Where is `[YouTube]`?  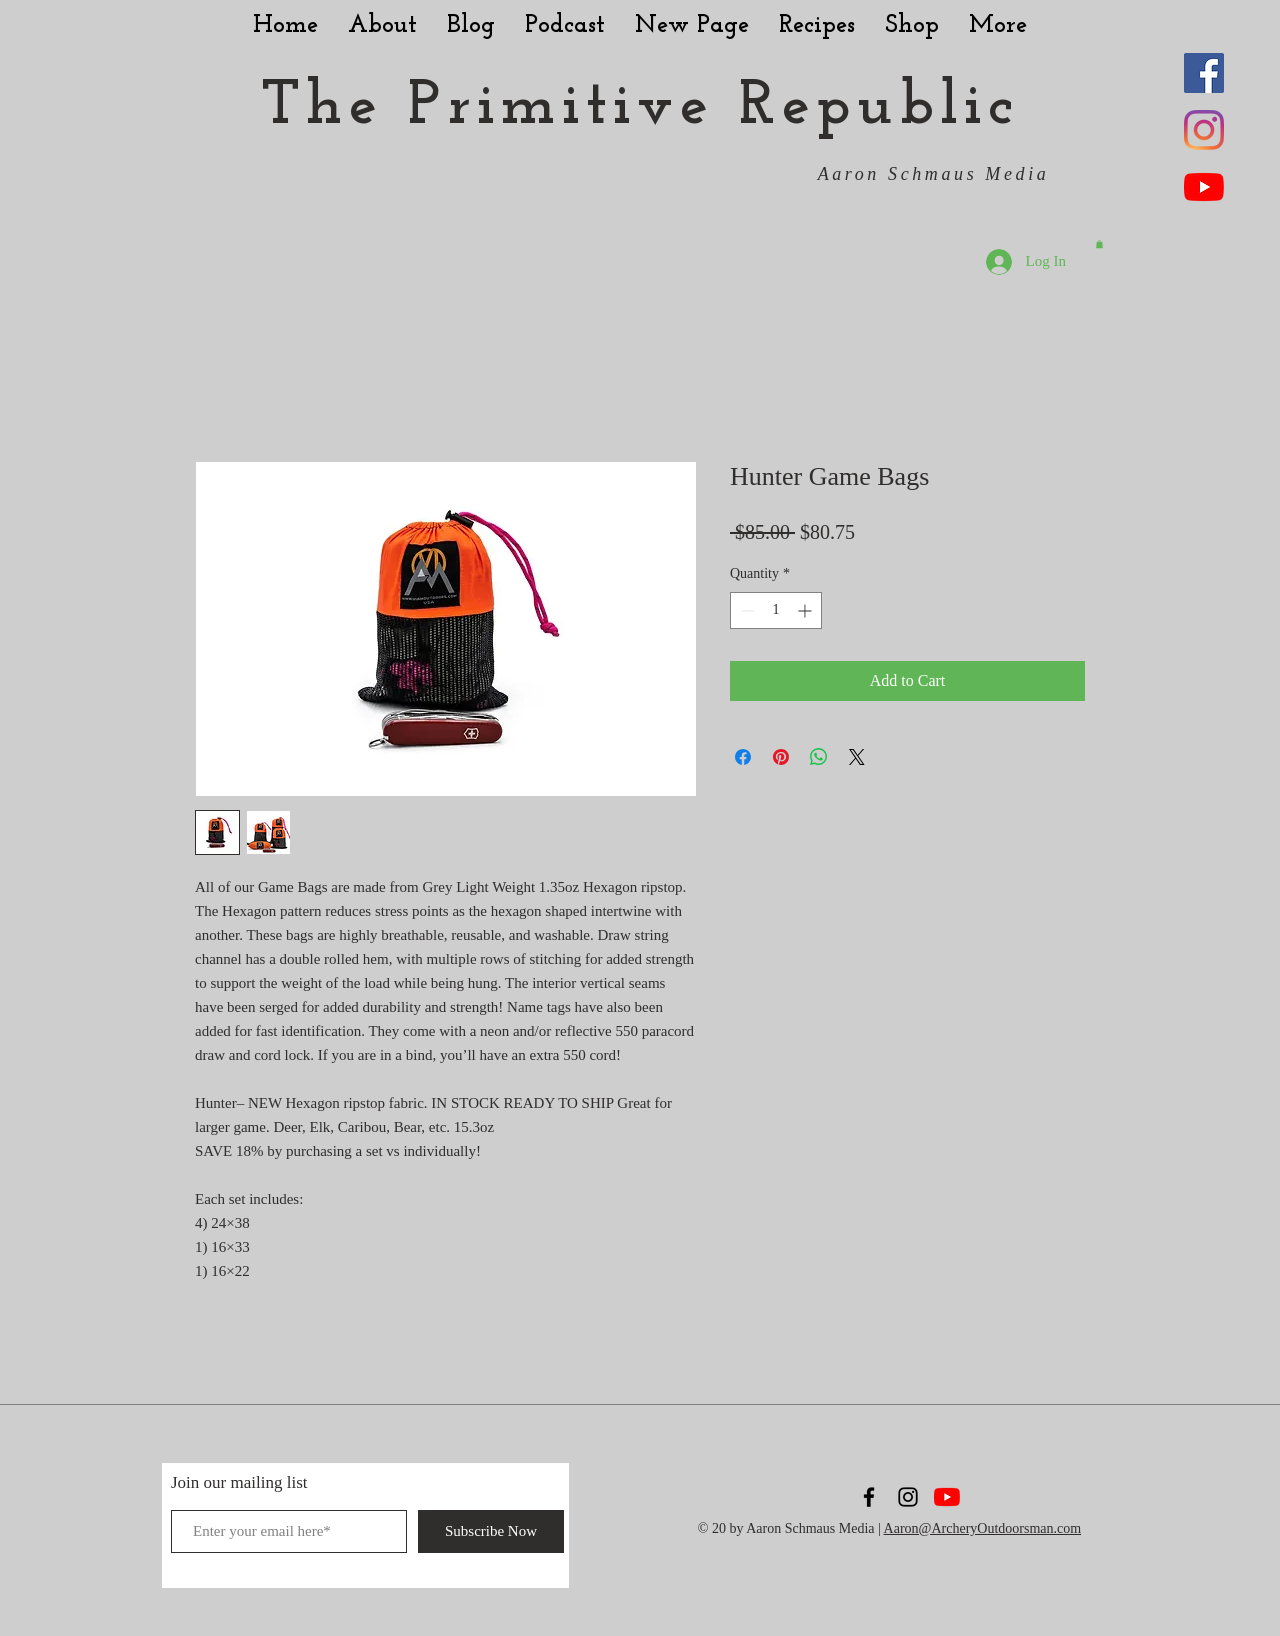
[YouTube] is located at coordinates (1204, 187).